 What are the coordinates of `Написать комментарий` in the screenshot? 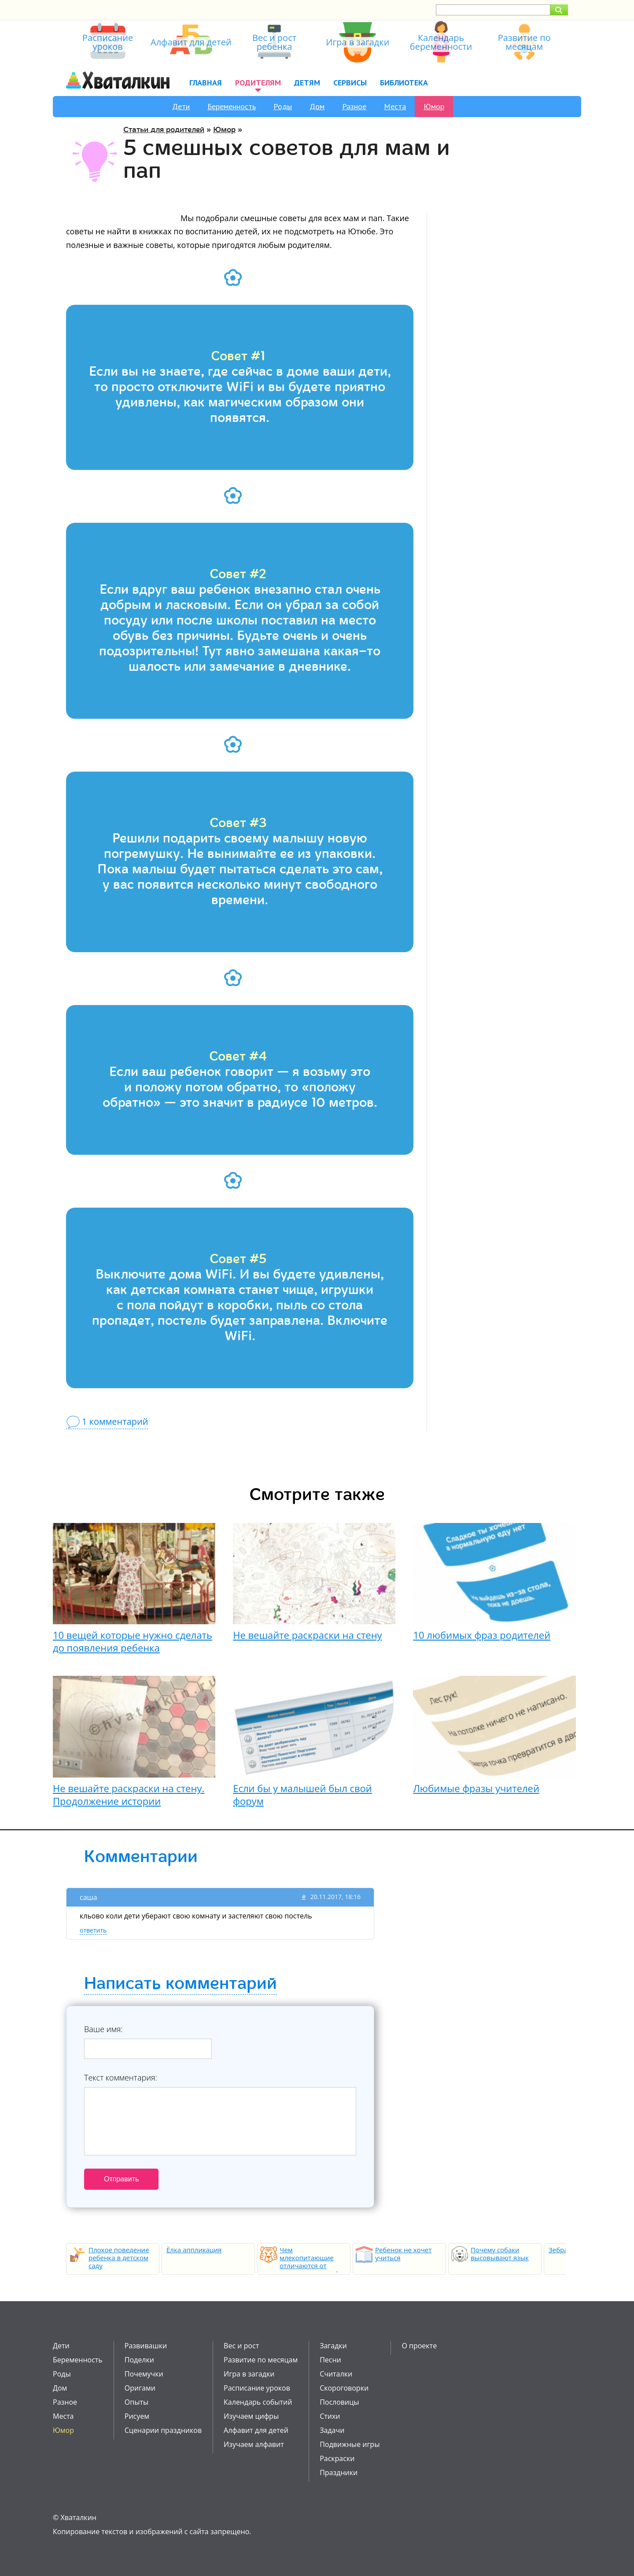 It's located at (180, 1983).